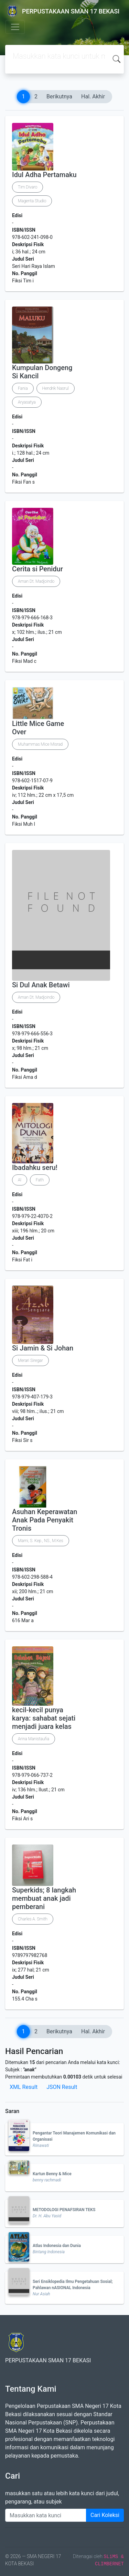  I want to click on Cerita si Penidur, so click(37, 569).